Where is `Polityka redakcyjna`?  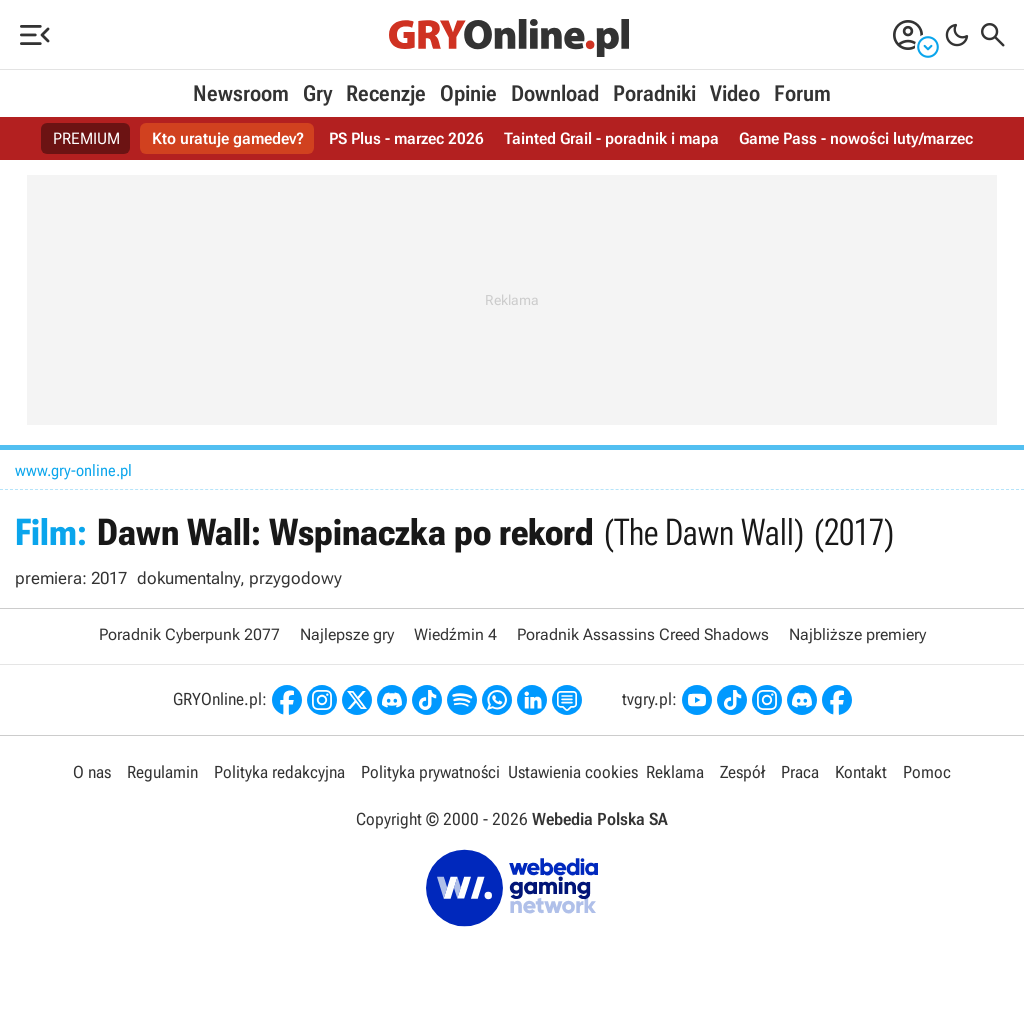
Polityka redakcyjna is located at coordinates (279, 772).